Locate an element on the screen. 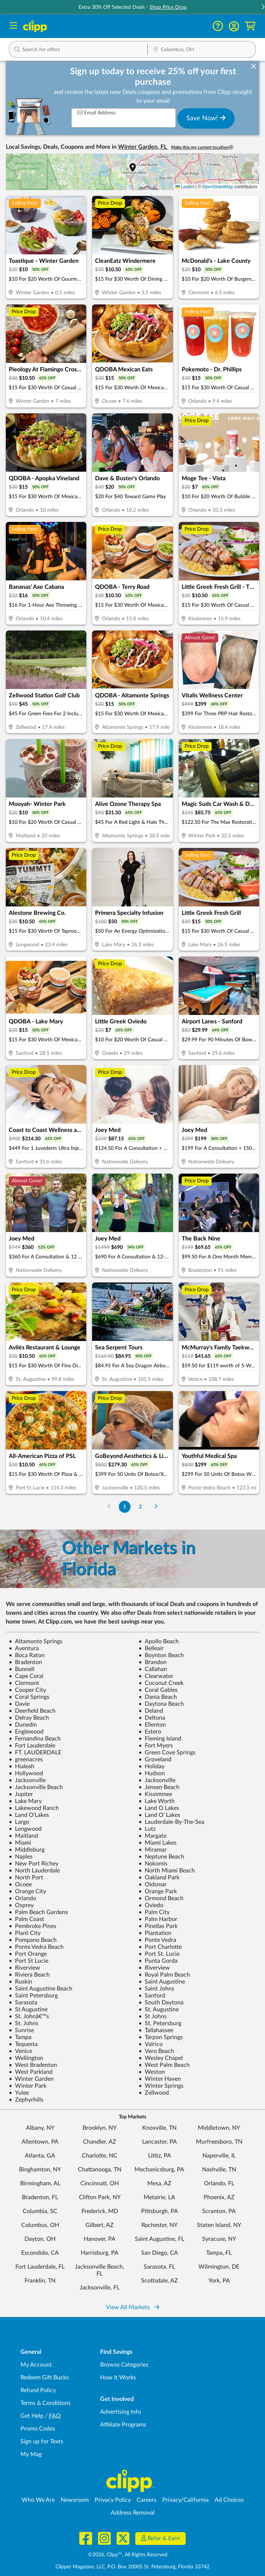  Atlanta, GA is located at coordinates (40, 2156).